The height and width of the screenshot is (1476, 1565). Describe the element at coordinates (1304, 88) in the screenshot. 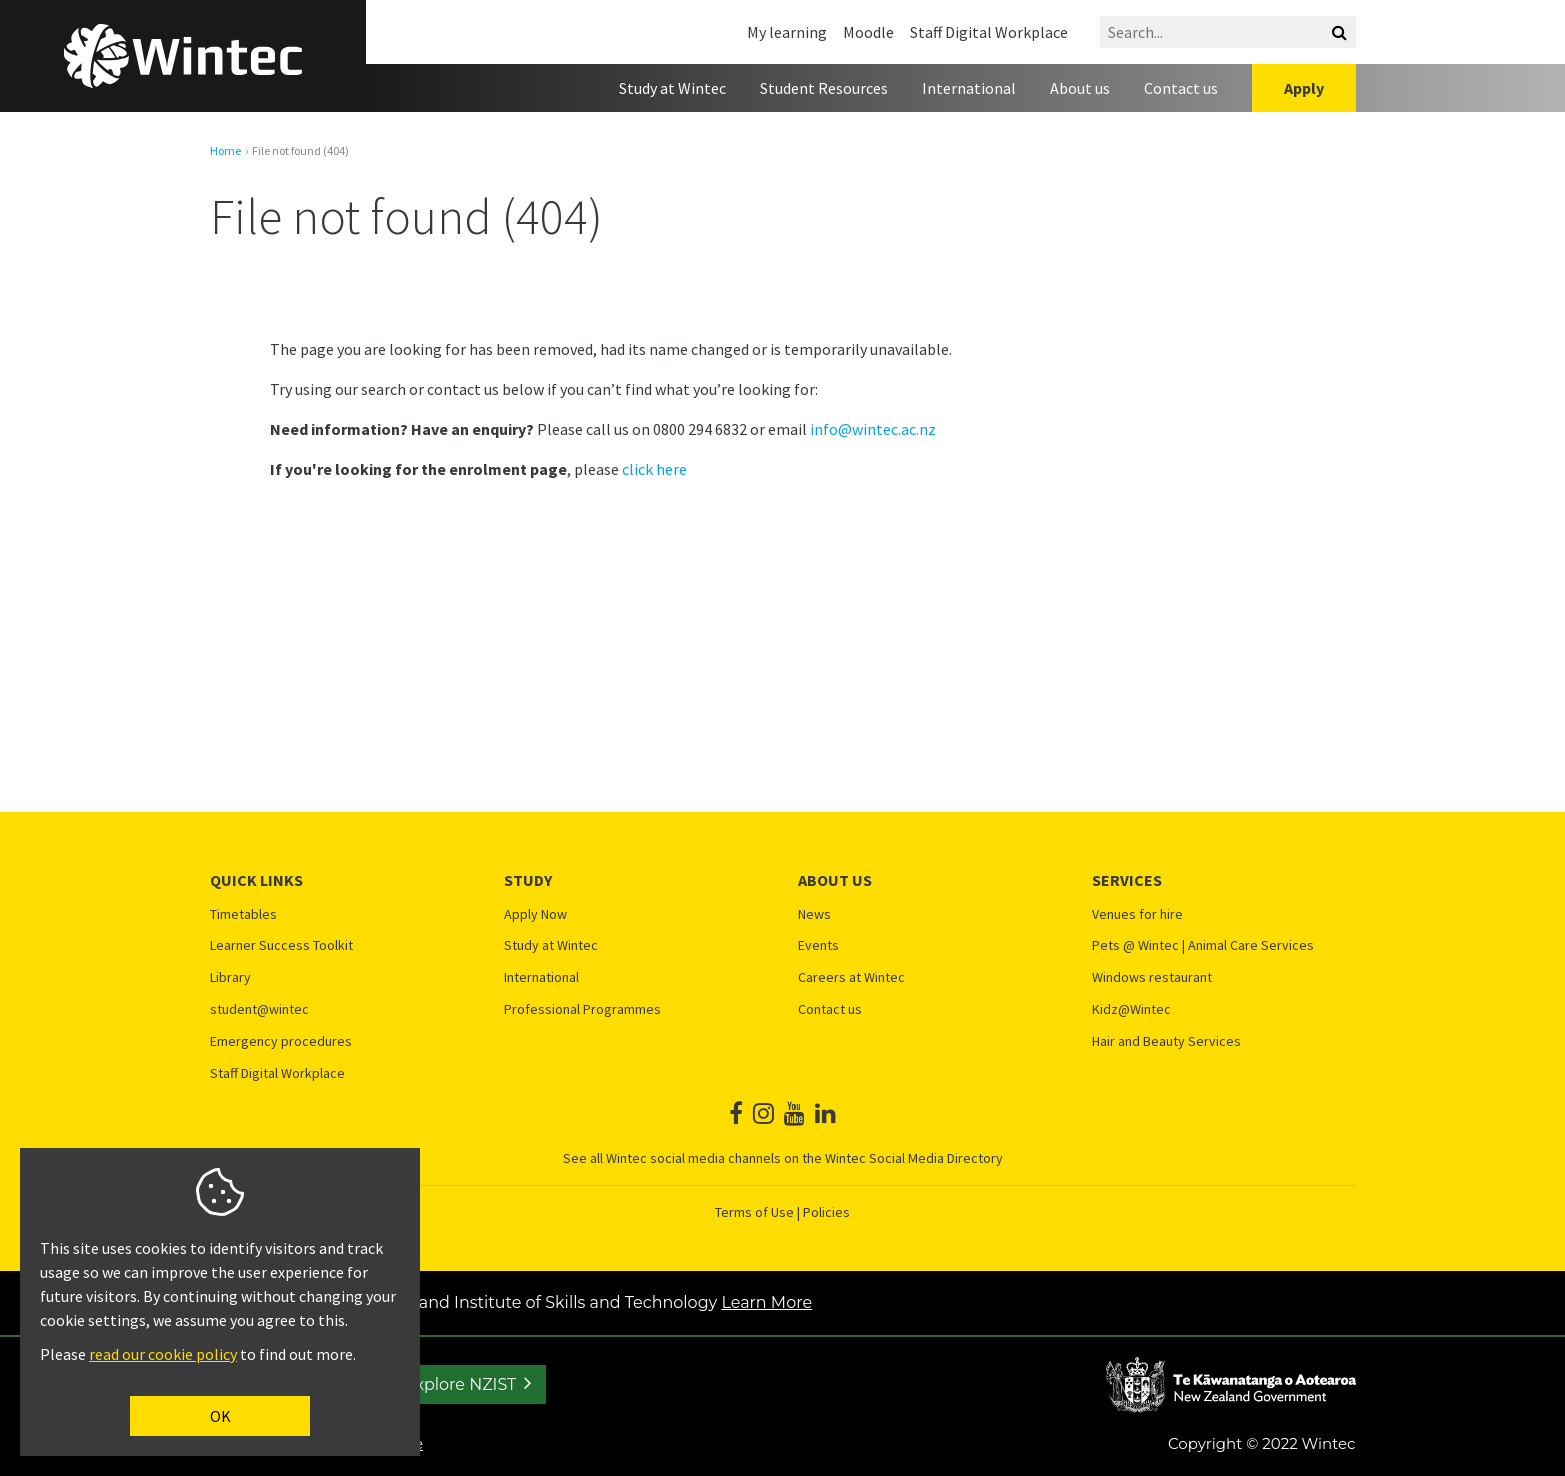

I see `Apply` at that location.